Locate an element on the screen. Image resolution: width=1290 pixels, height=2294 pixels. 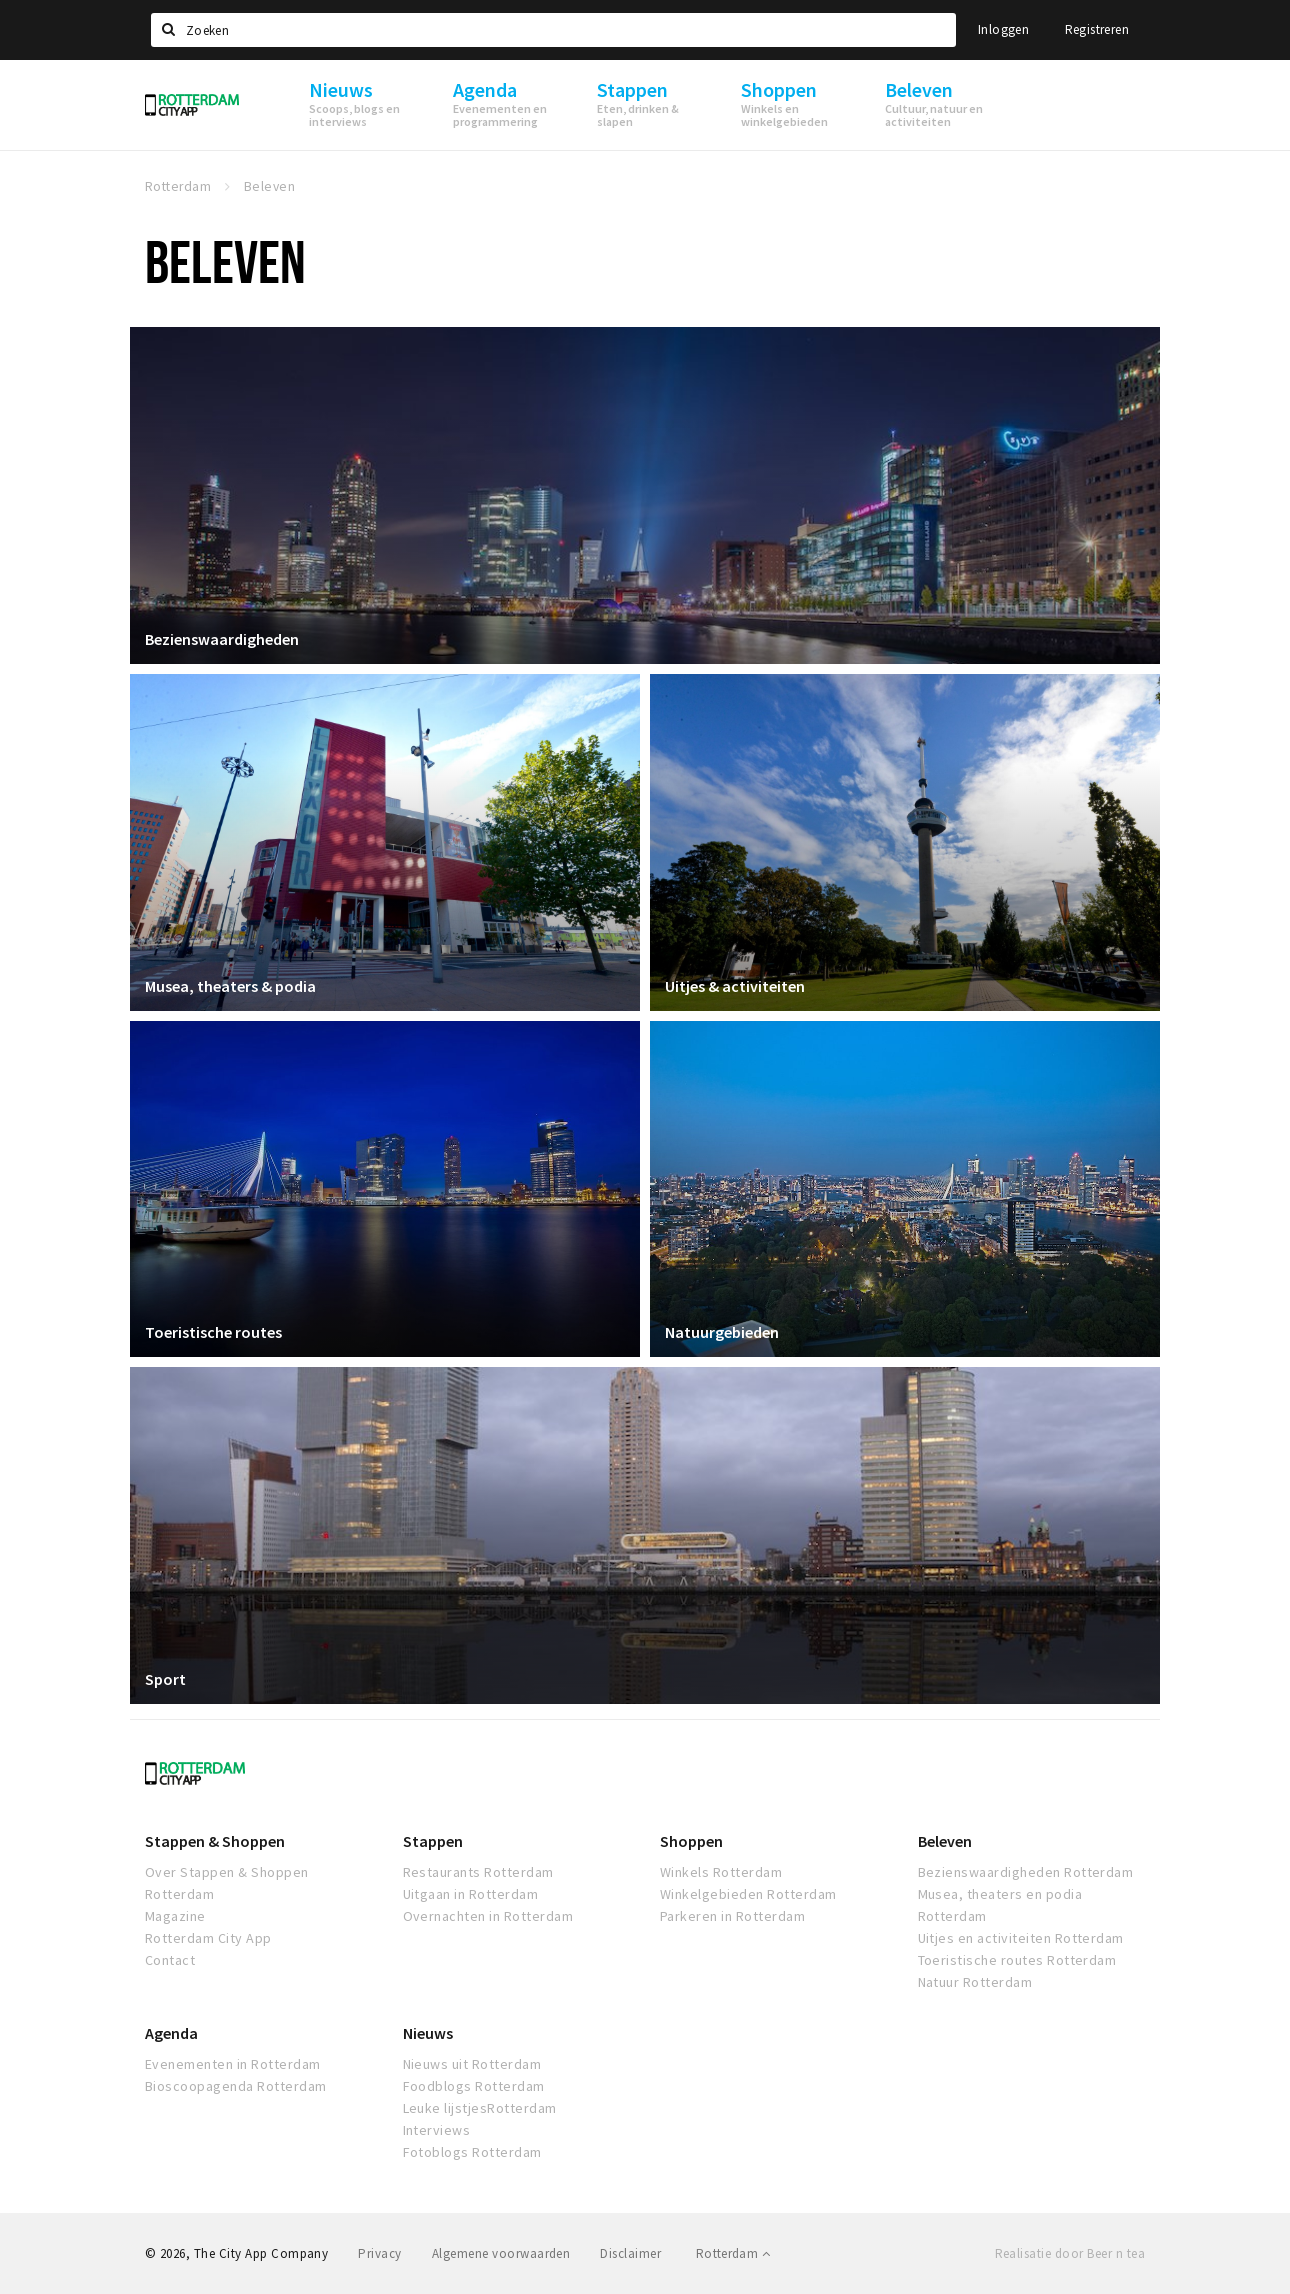
Realisatie door Beer n tea is located at coordinates (1070, 2253).